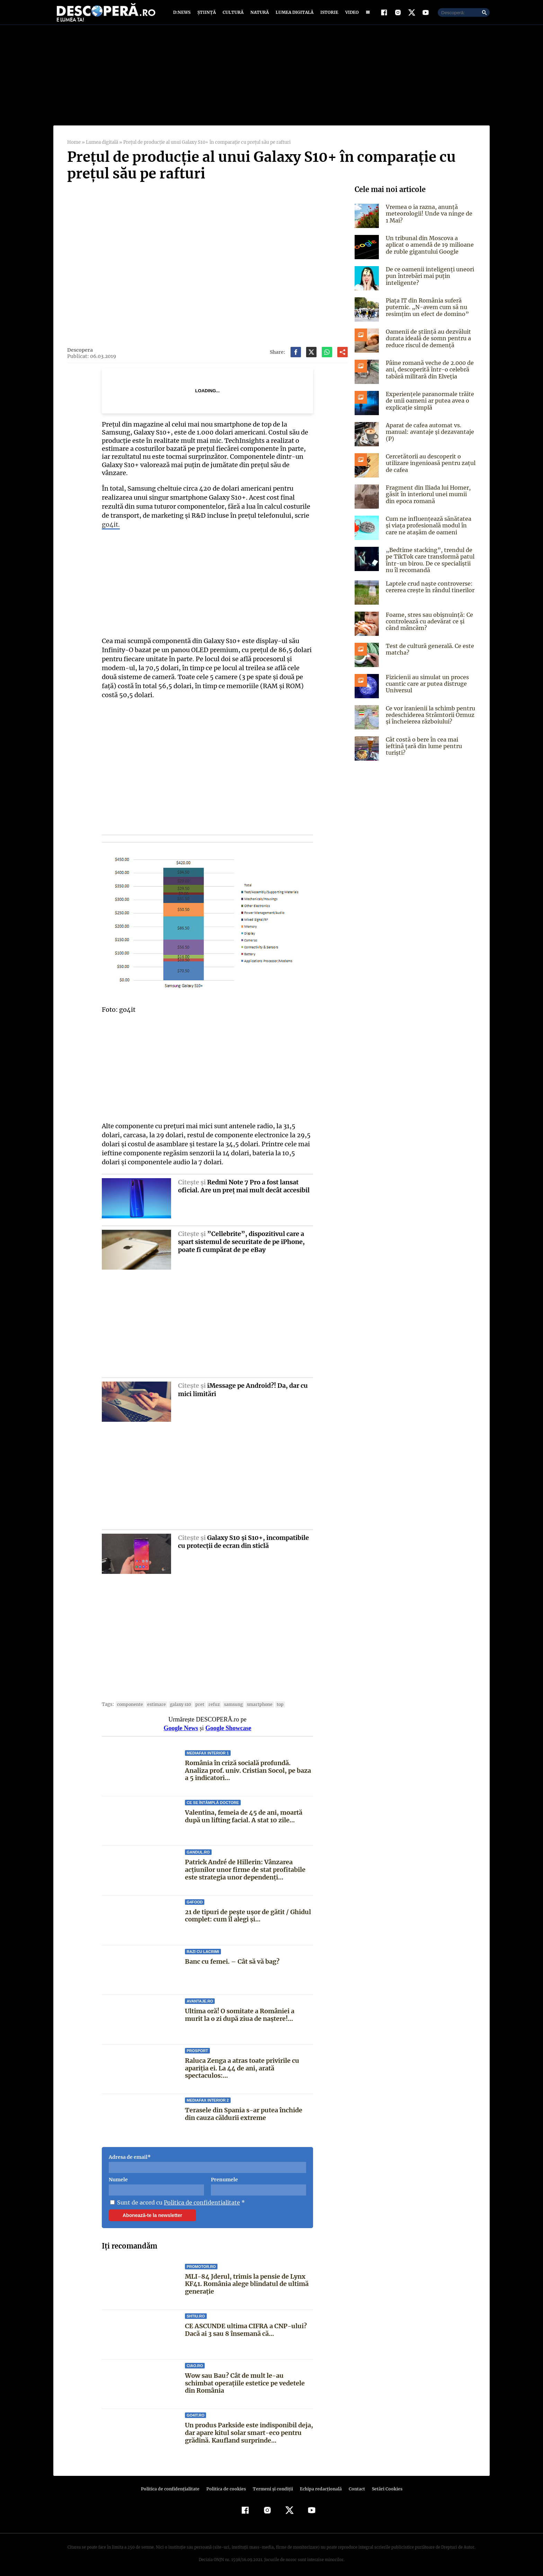  What do you see at coordinates (195, 1700) in the screenshot?
I see `pret` at bounding box center [195, 1700].